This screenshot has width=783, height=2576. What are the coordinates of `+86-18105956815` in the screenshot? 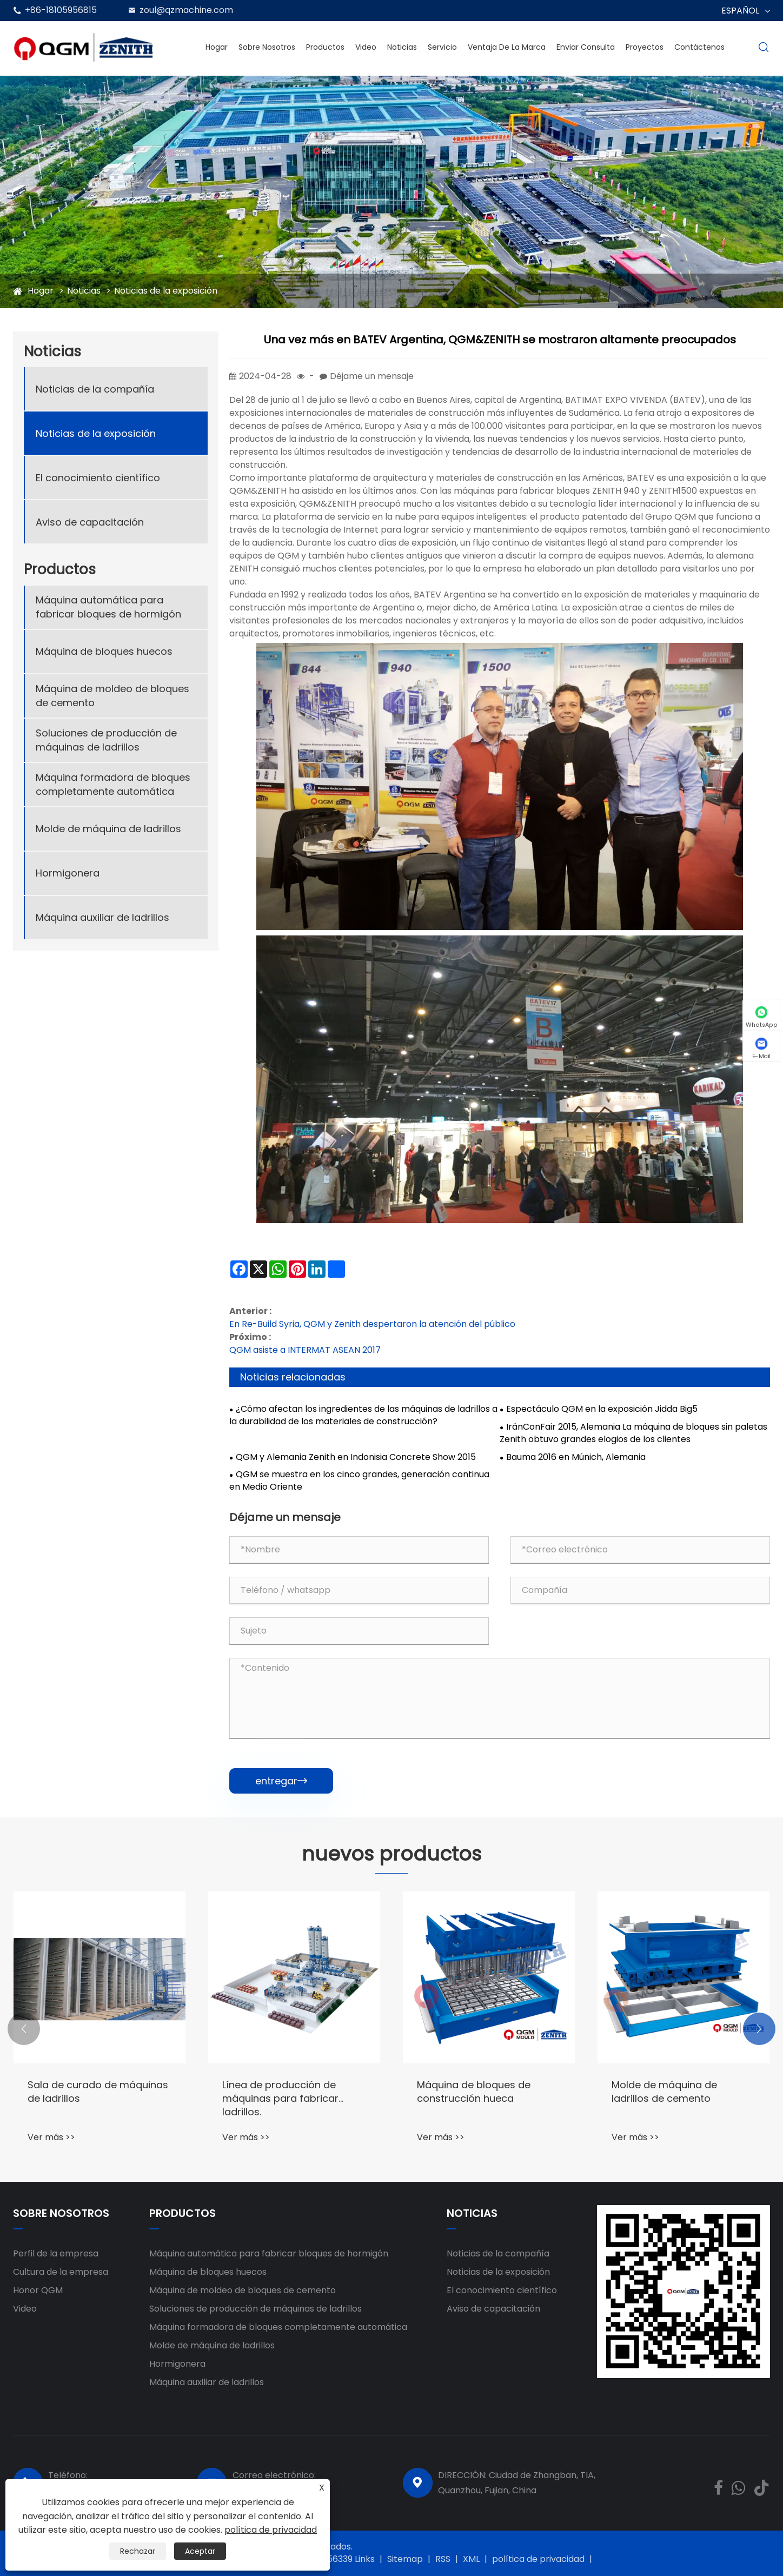 It's located at (61, 10).